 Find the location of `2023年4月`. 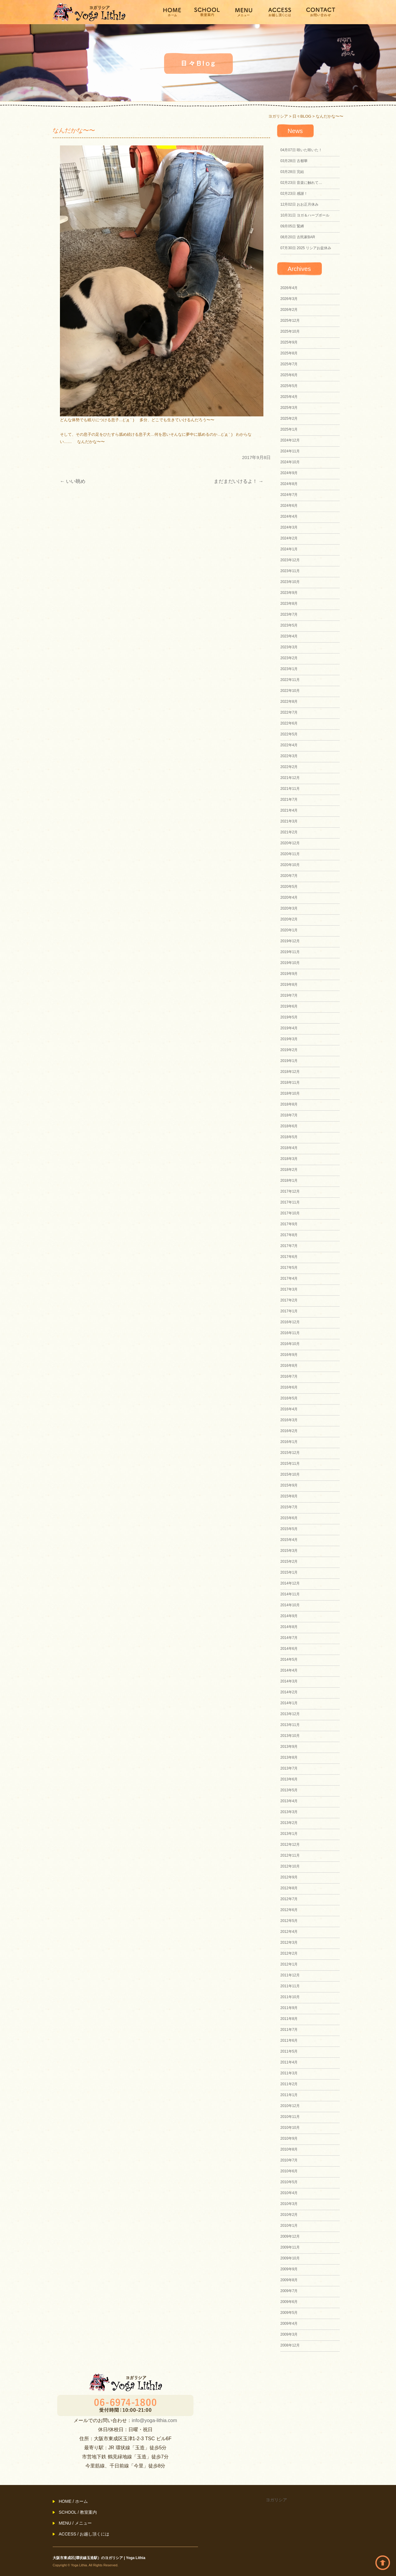

2023年4月 is located at coordinates (289, 636).